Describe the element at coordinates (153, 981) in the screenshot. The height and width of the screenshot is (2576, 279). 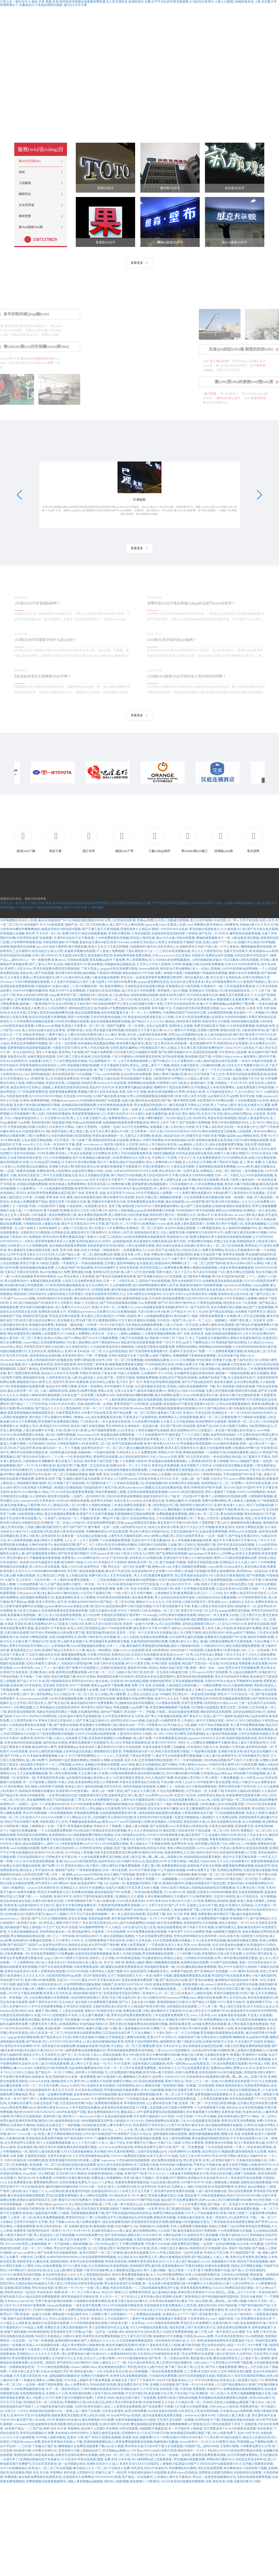
I see `gogogo是免费的还是仿` at that location.